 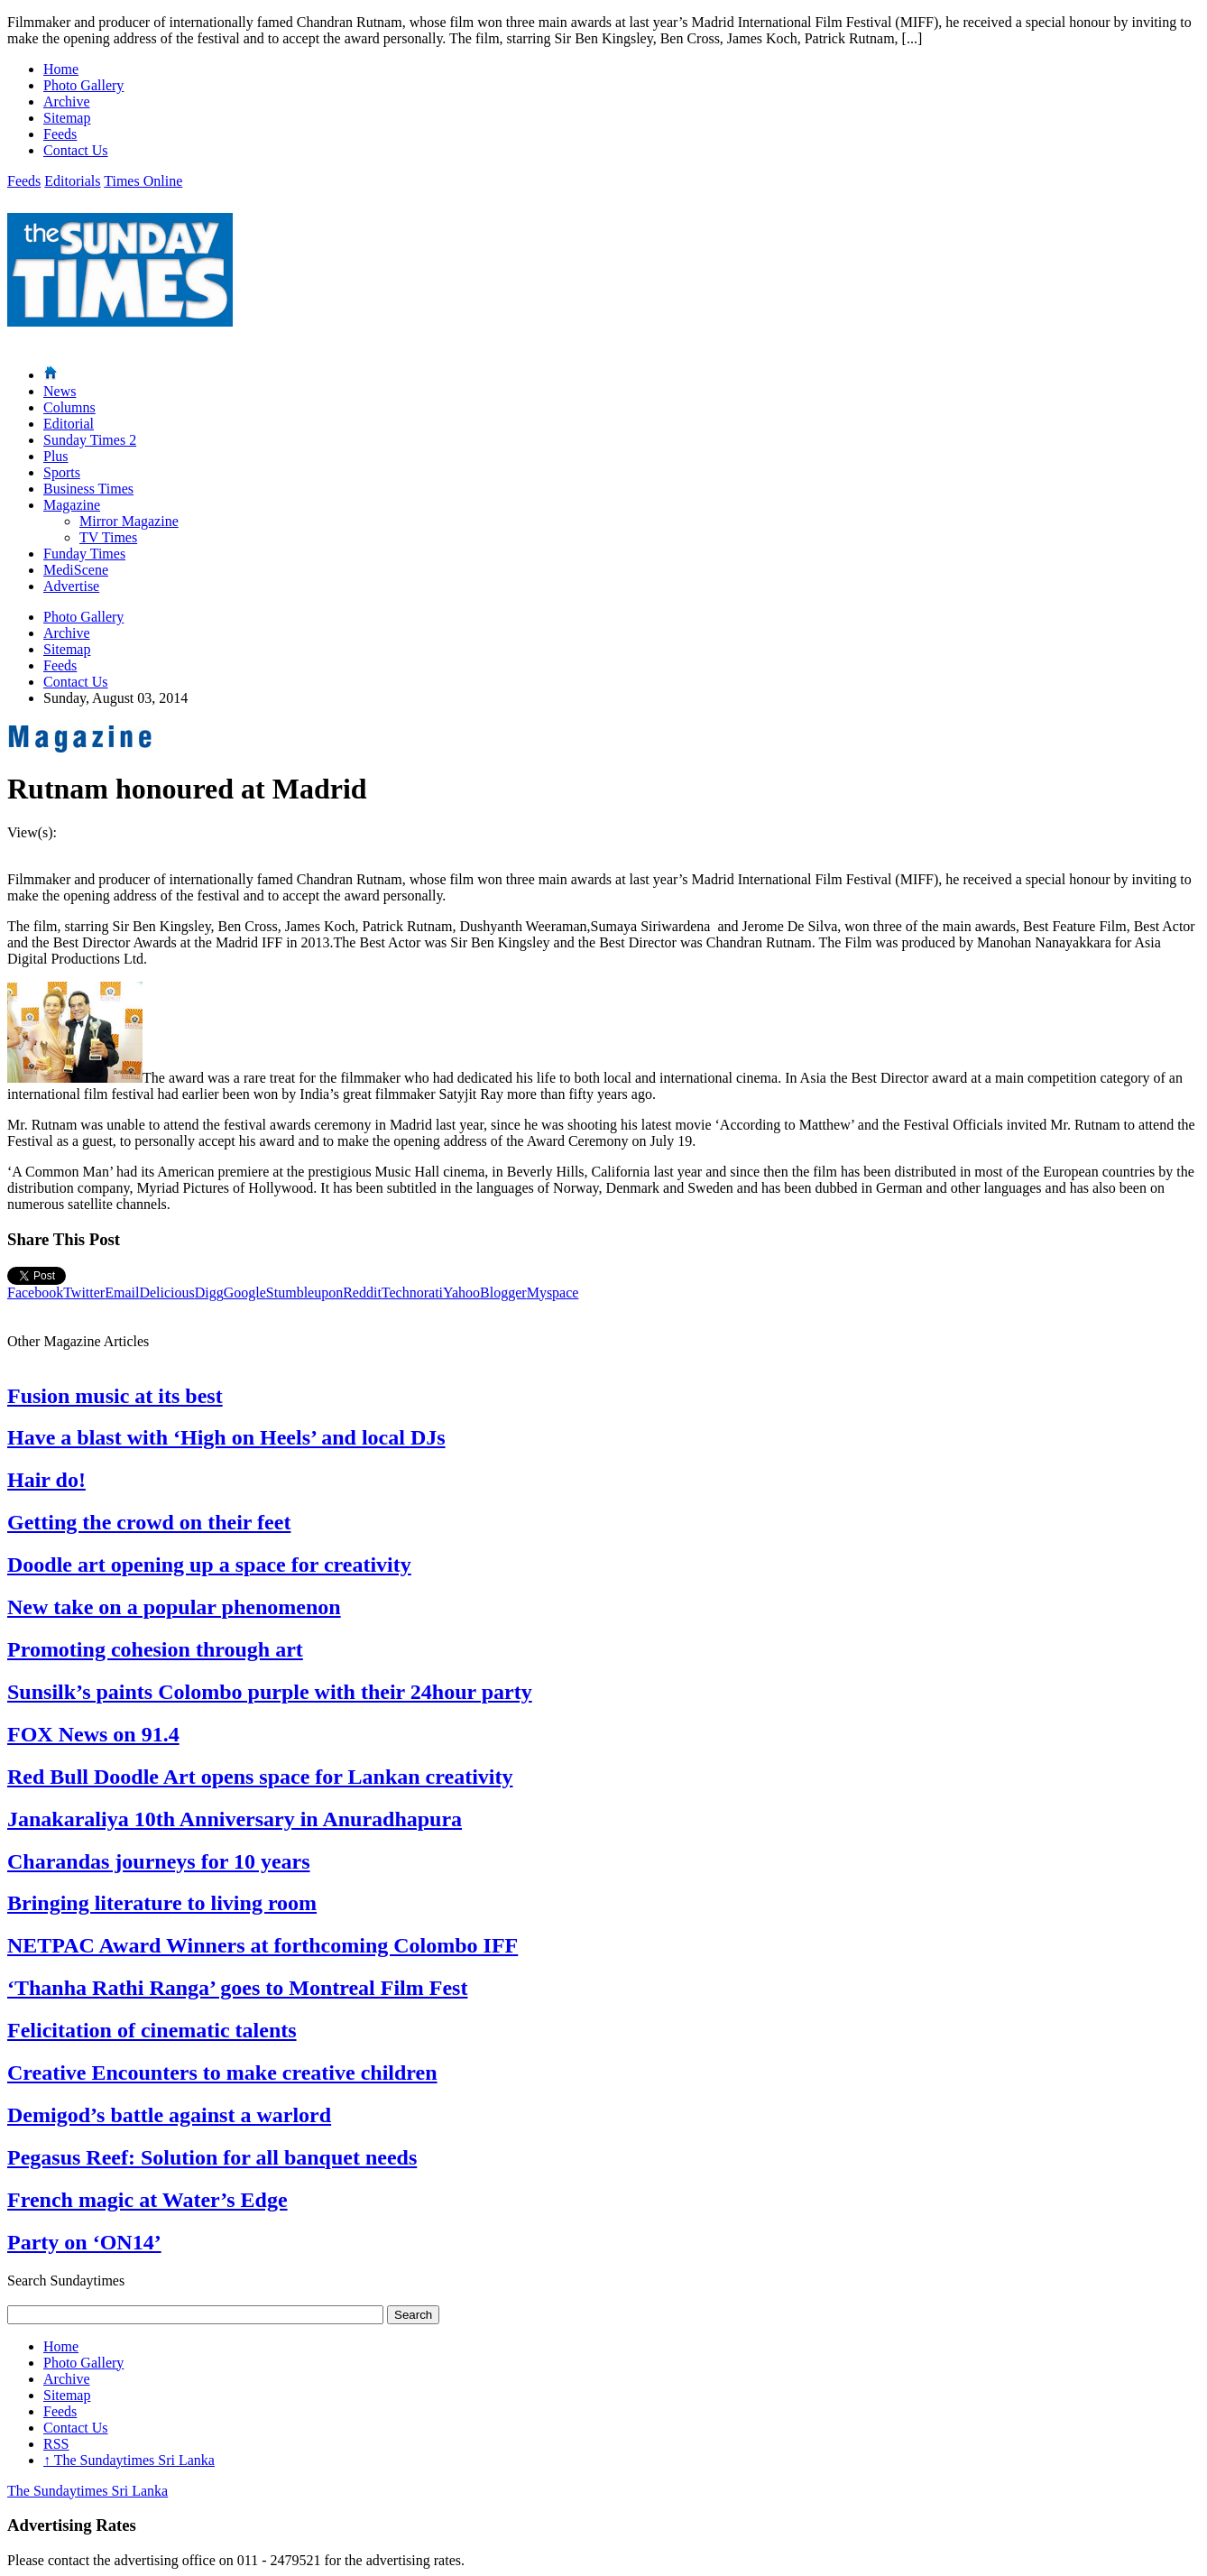 I want to click on Home, so click(x=60, y=69).